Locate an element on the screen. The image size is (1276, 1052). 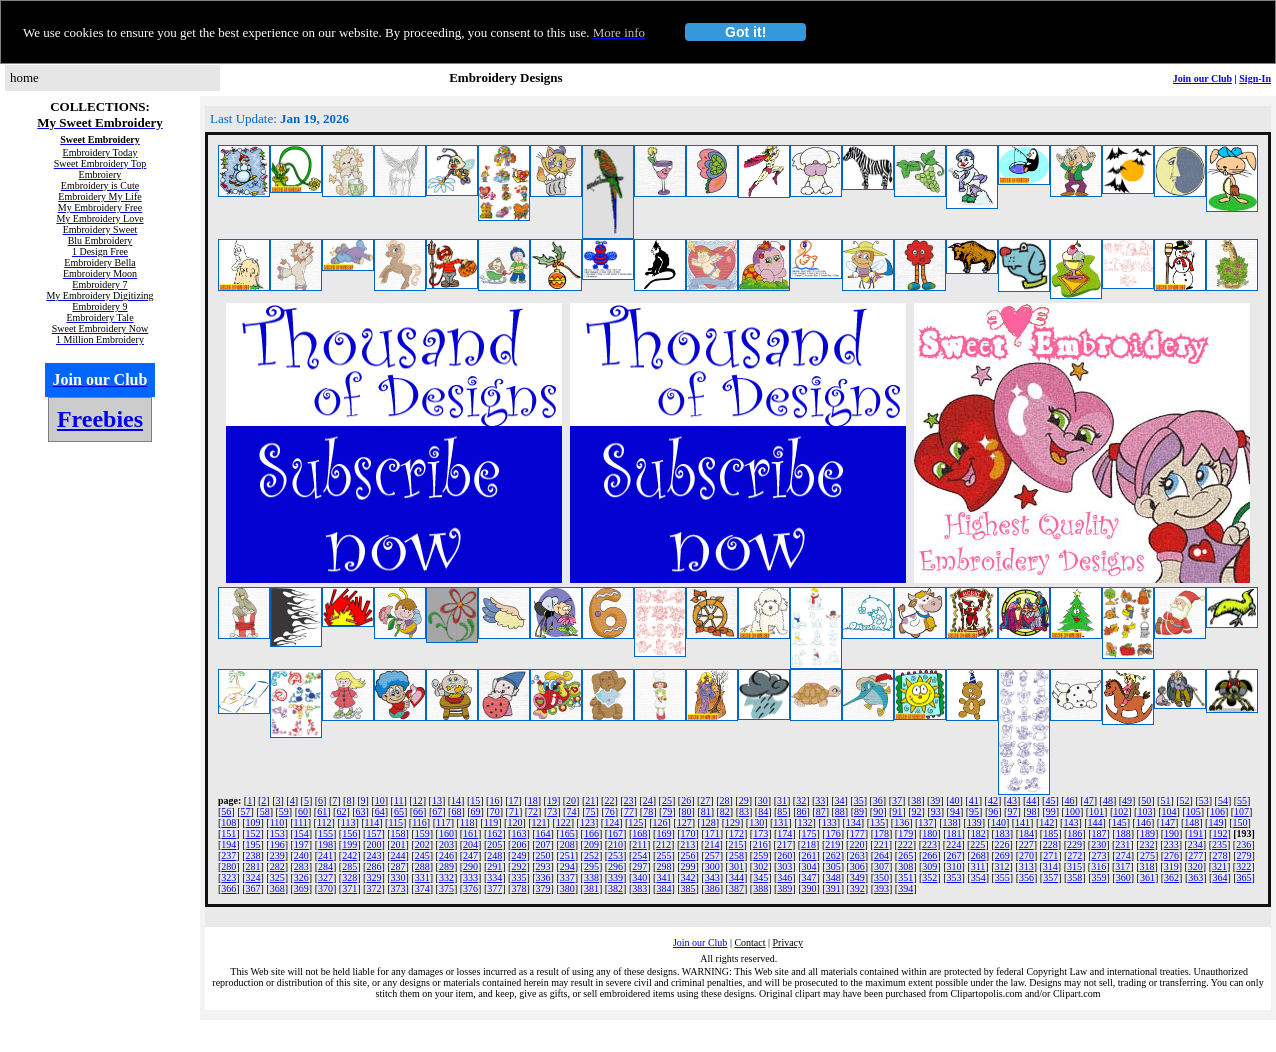
341 is located at coordinates (663, 877).